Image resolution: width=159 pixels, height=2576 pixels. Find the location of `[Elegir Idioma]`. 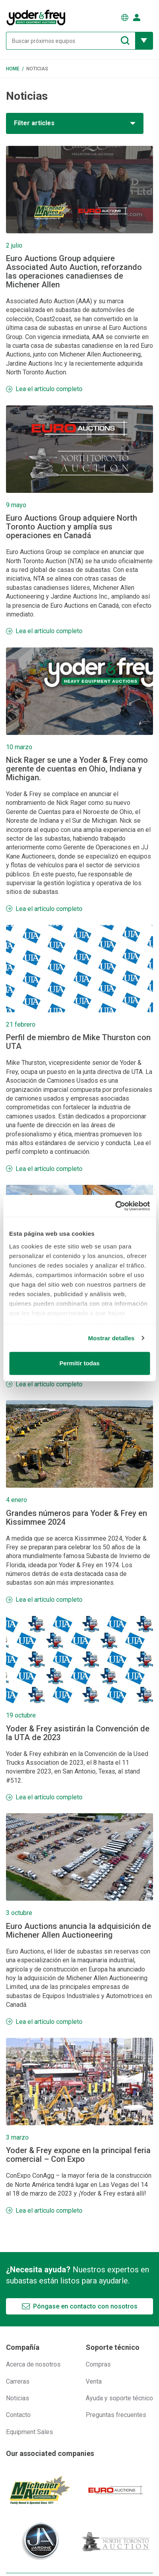

[Elegir Idioma] is located at coordinates (124, 17).